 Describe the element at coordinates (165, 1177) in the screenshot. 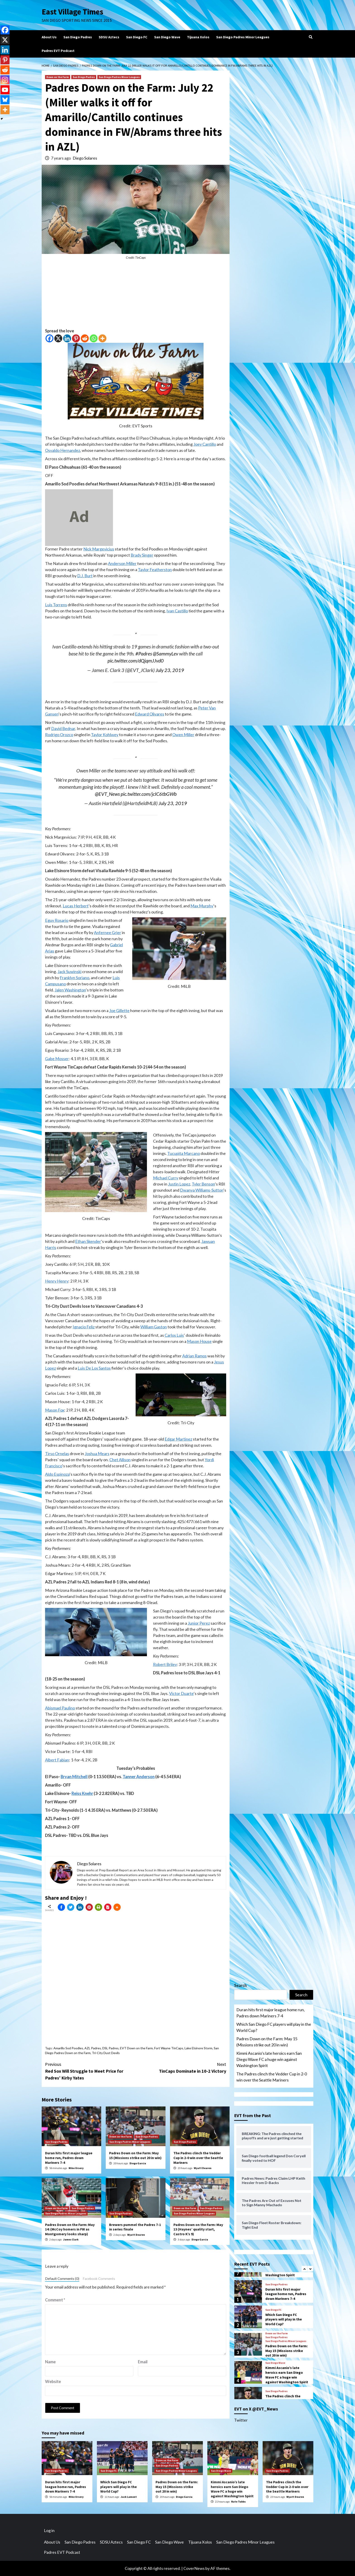

I see `Michael Curry` at that location.